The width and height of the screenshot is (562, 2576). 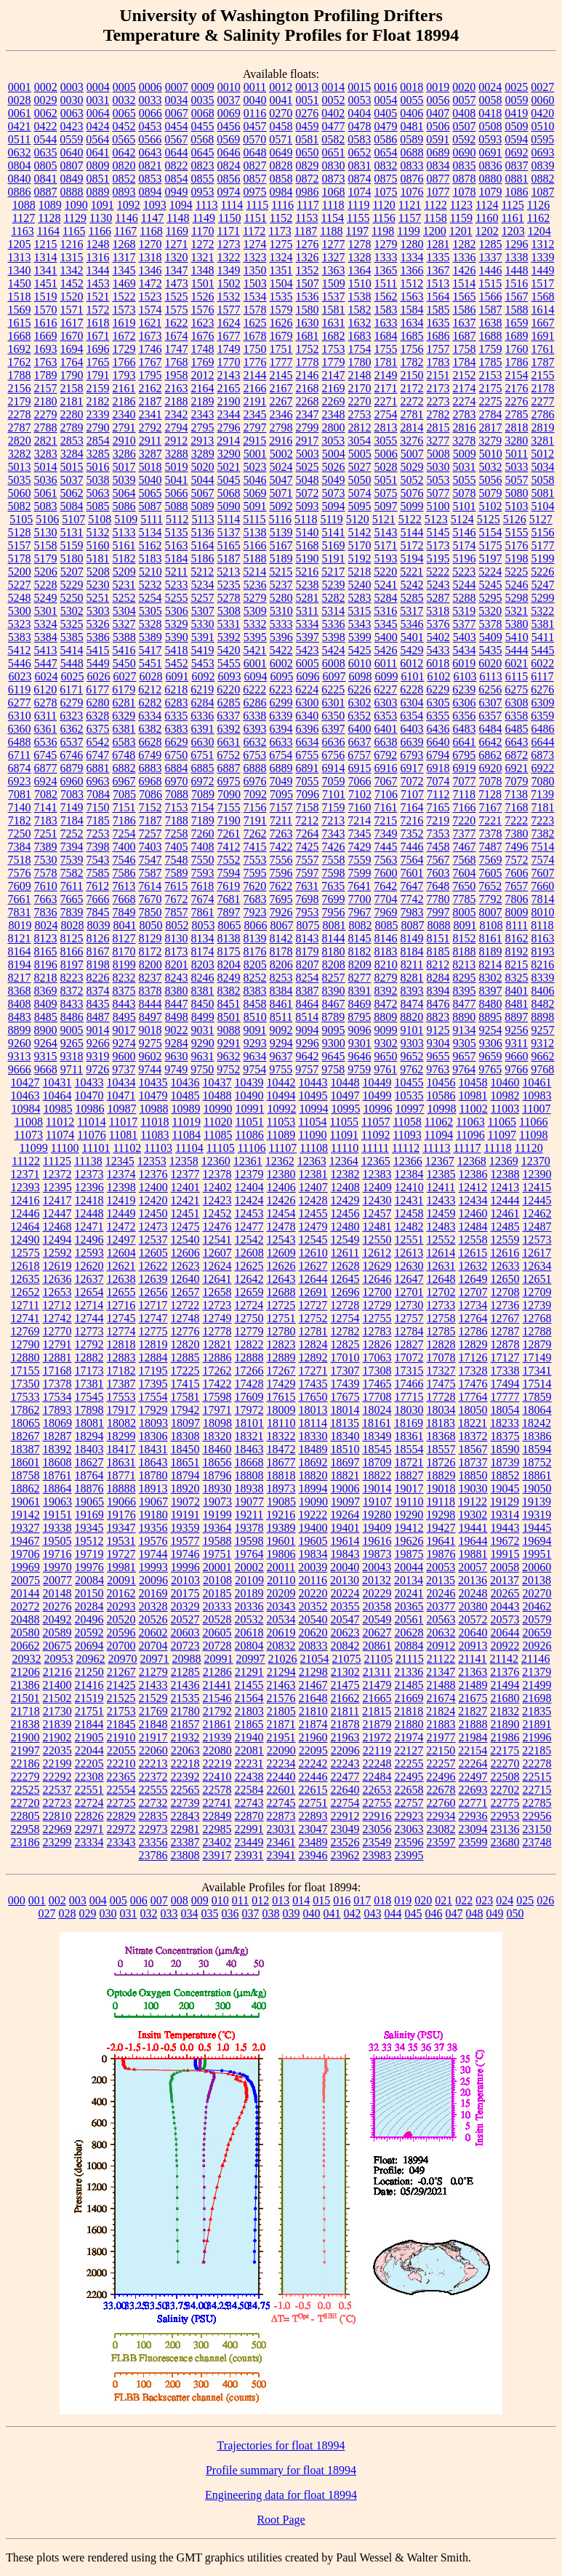 What do you see at coordinates (281, 1397) in the screenshot?
I see `17615` at bounding box center [281, 1397].